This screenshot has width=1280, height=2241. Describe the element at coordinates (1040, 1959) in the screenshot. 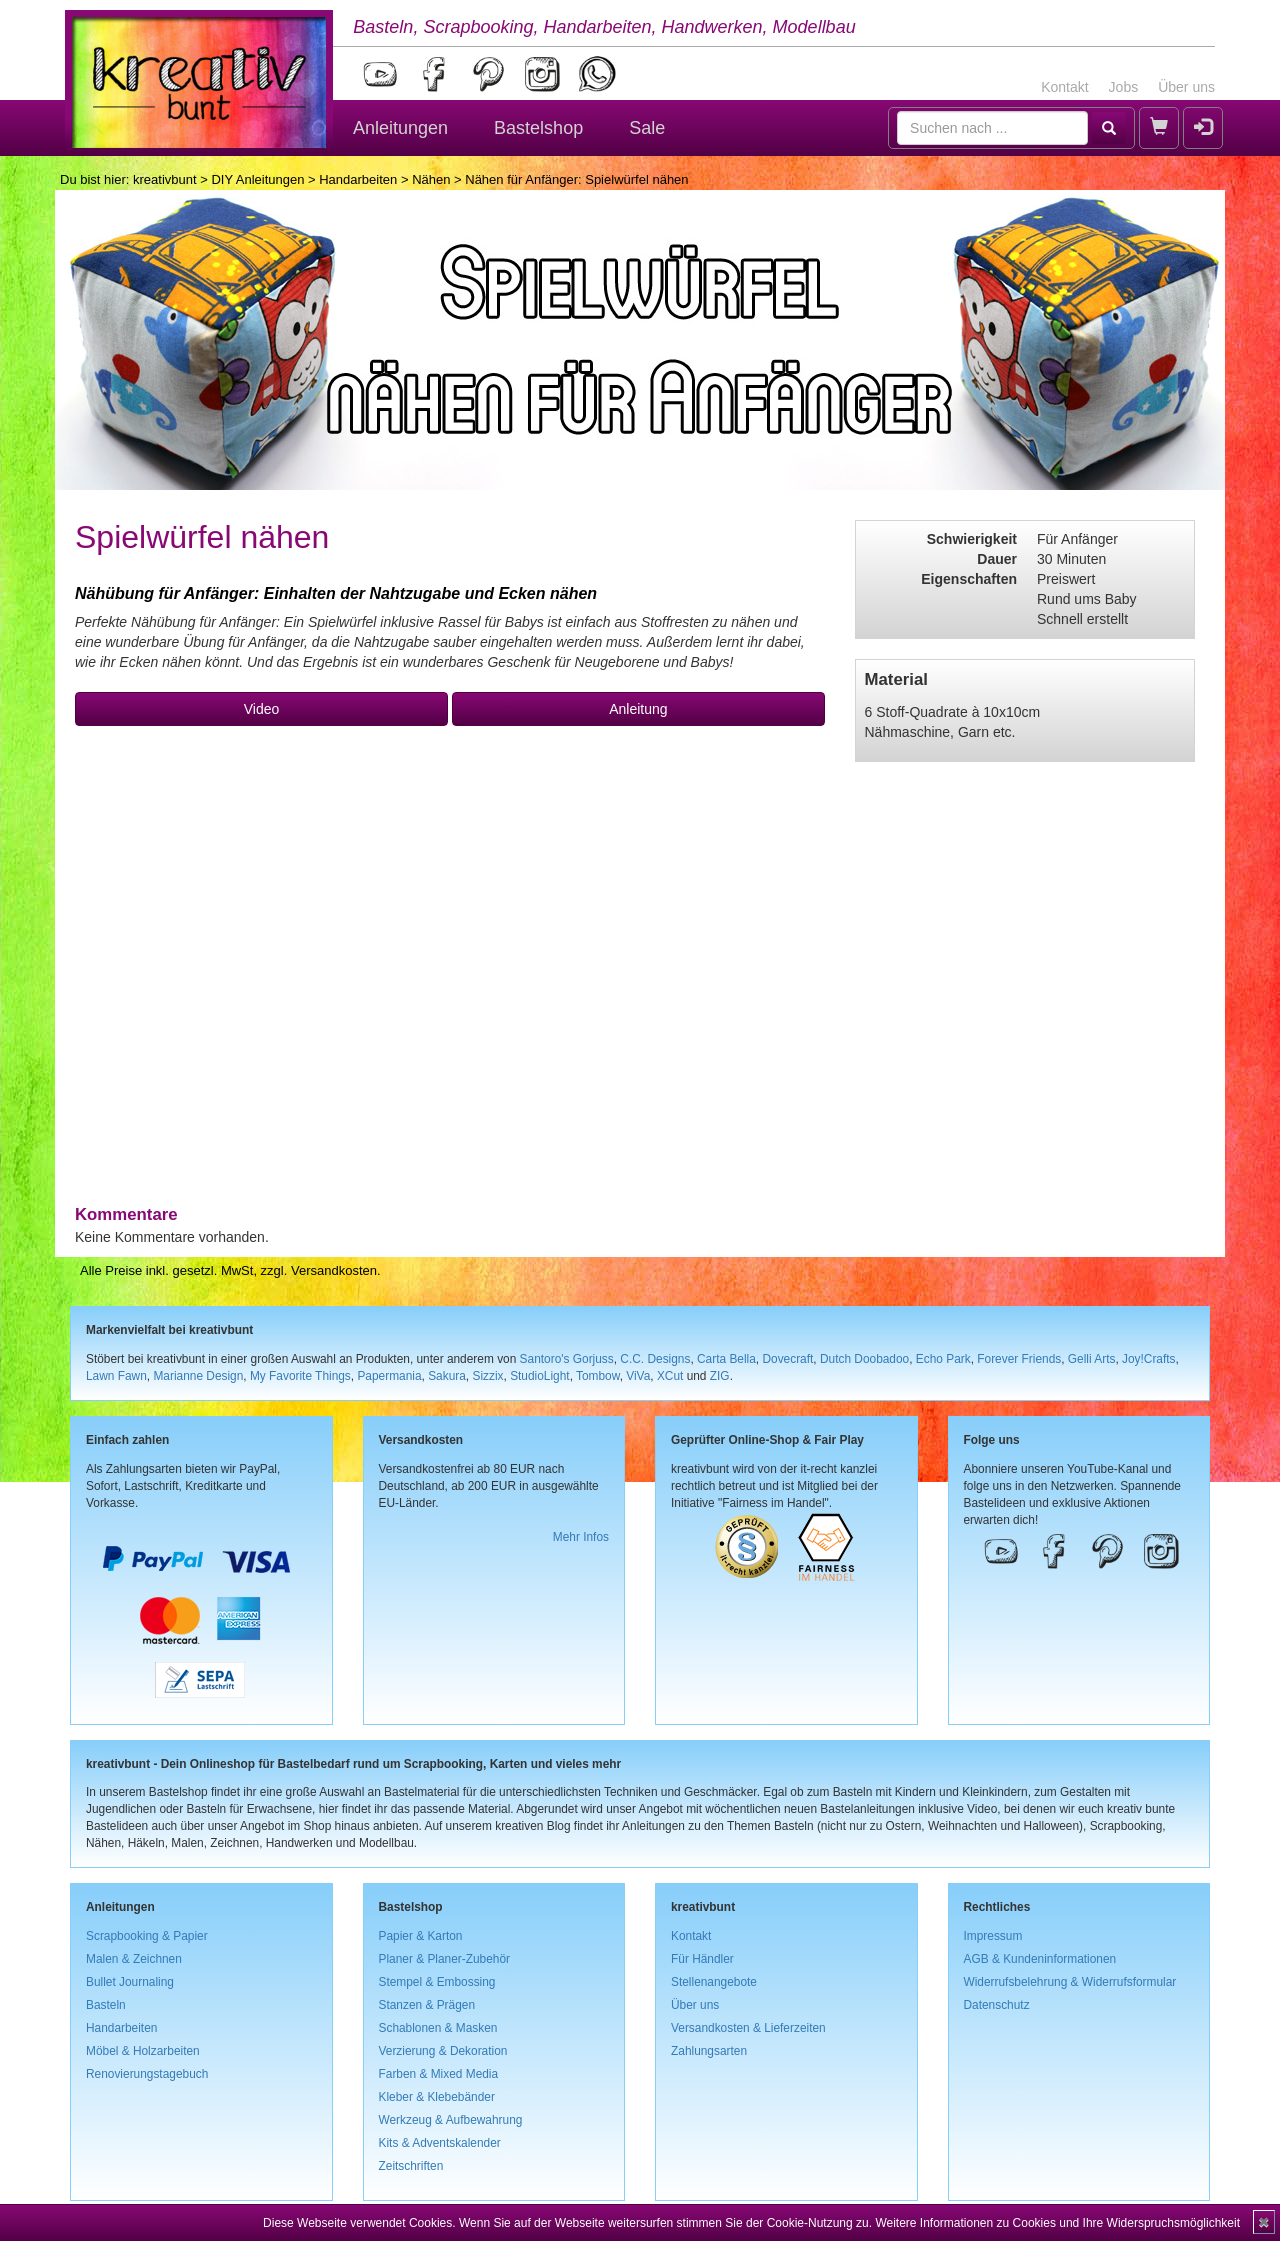

I see `AGB & Kundeninformationen` at that location.